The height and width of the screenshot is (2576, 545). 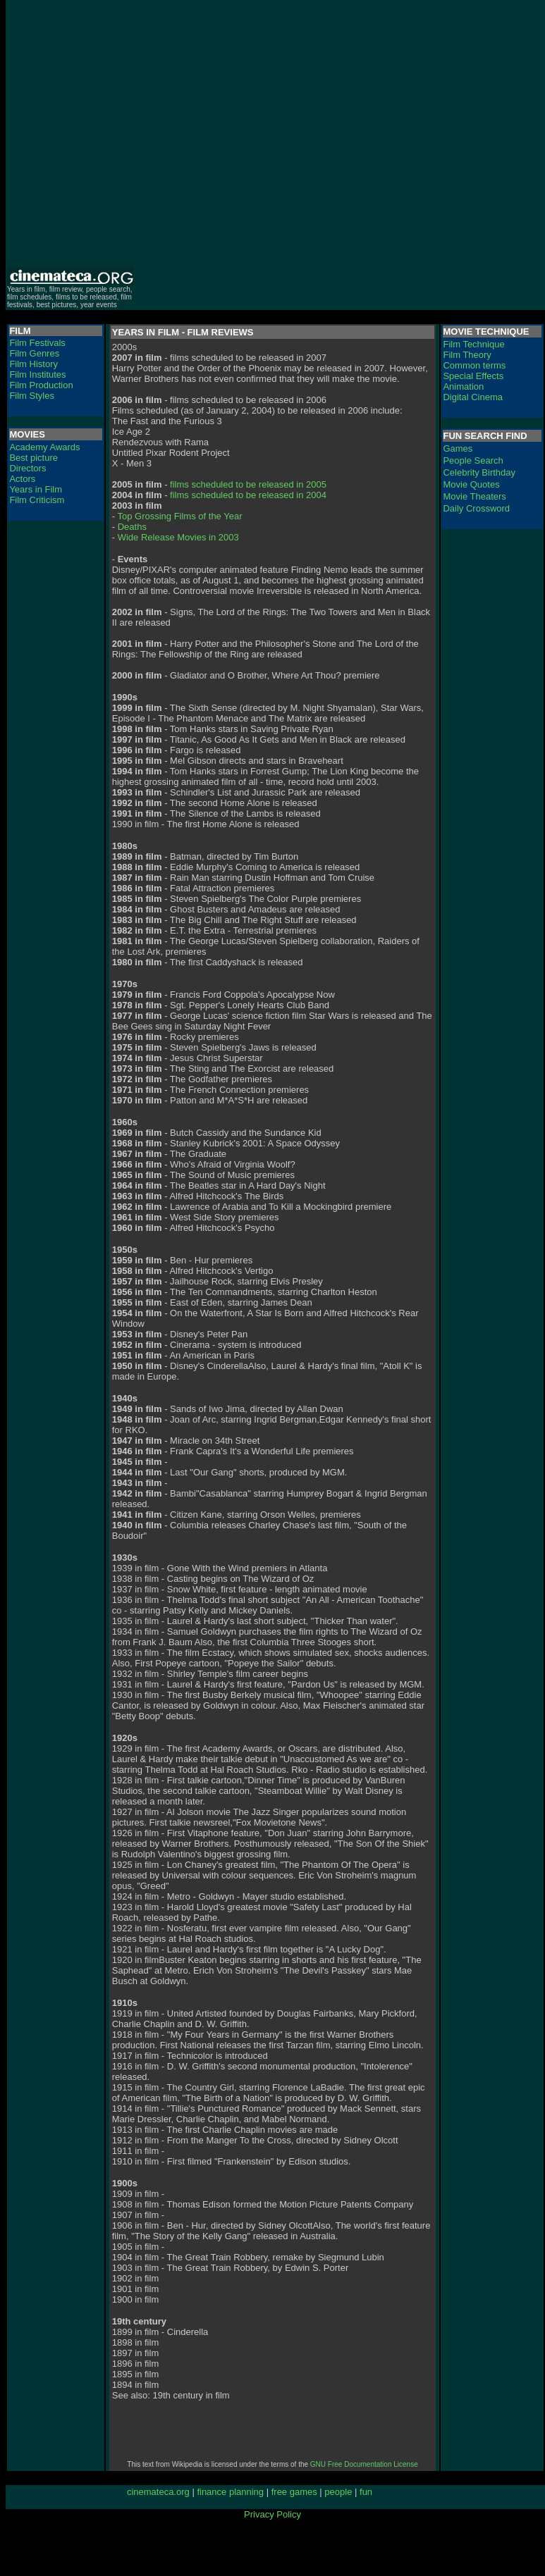 I want to click on finance planning, so click(x=230, y=2492).